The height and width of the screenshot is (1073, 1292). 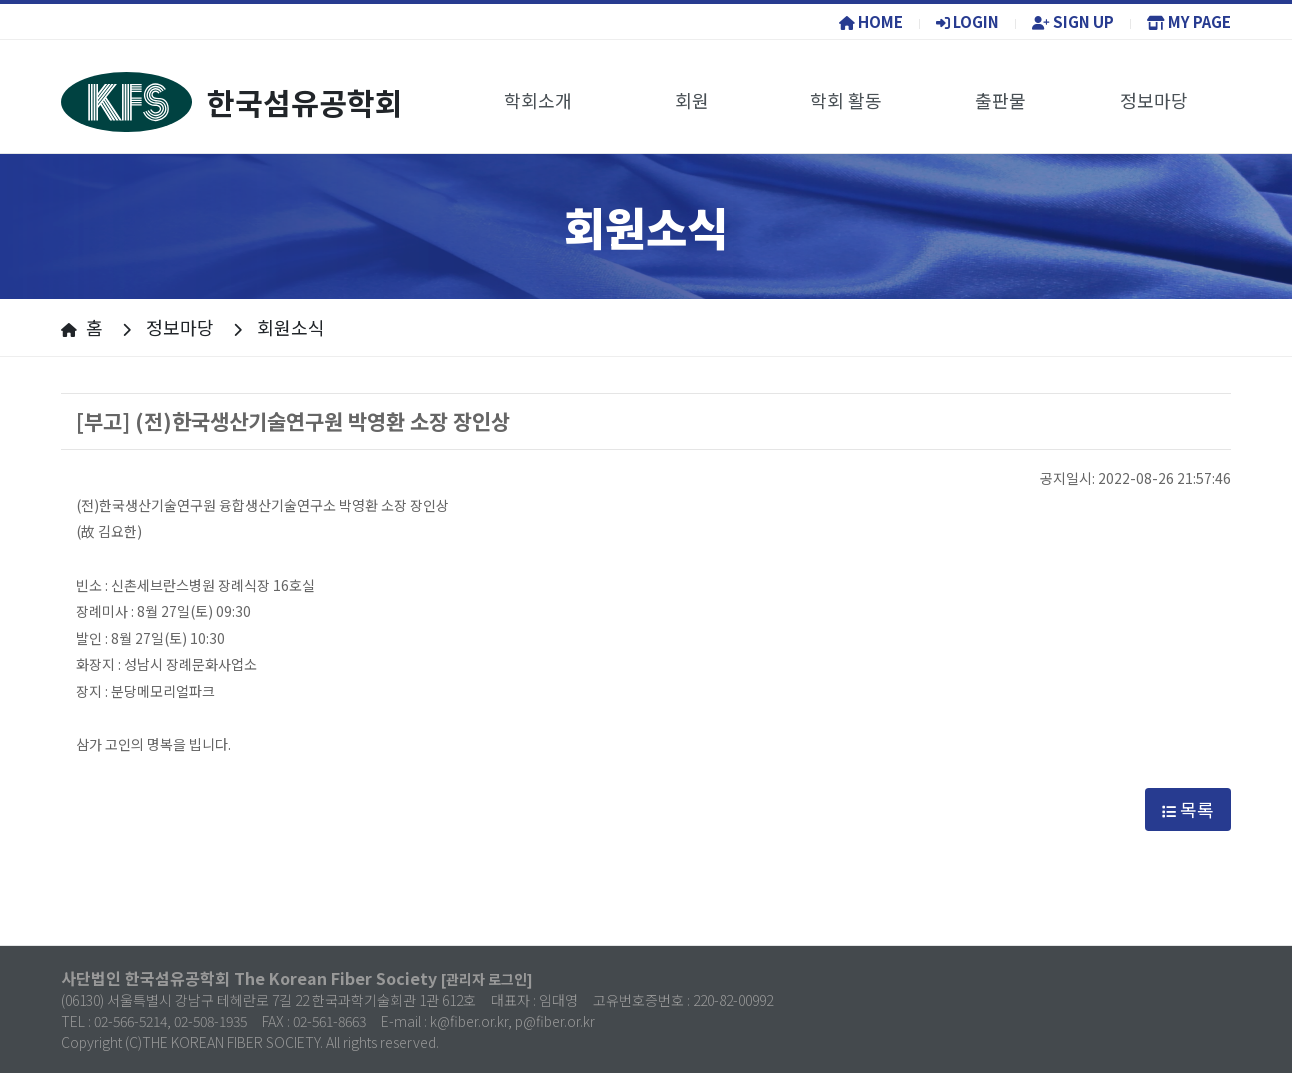 I want to click on MY PAGE, so click(x=1189, y=21).